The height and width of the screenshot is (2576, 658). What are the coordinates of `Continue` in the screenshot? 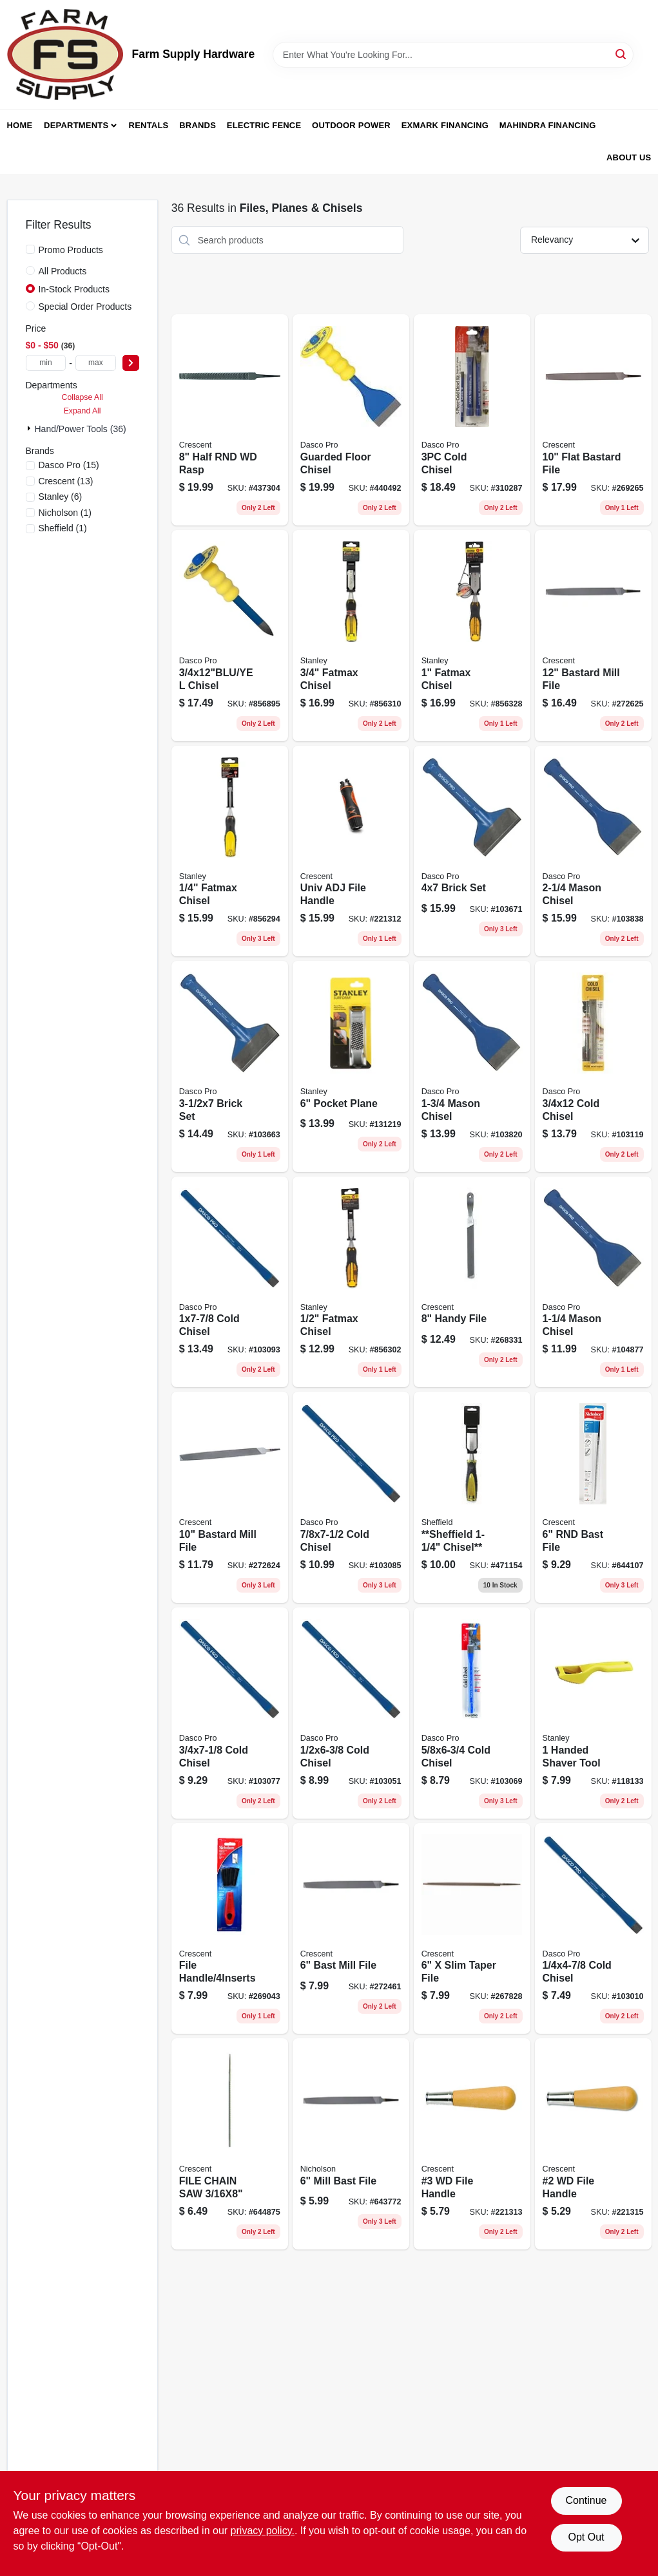 It's located at (585, 2500).